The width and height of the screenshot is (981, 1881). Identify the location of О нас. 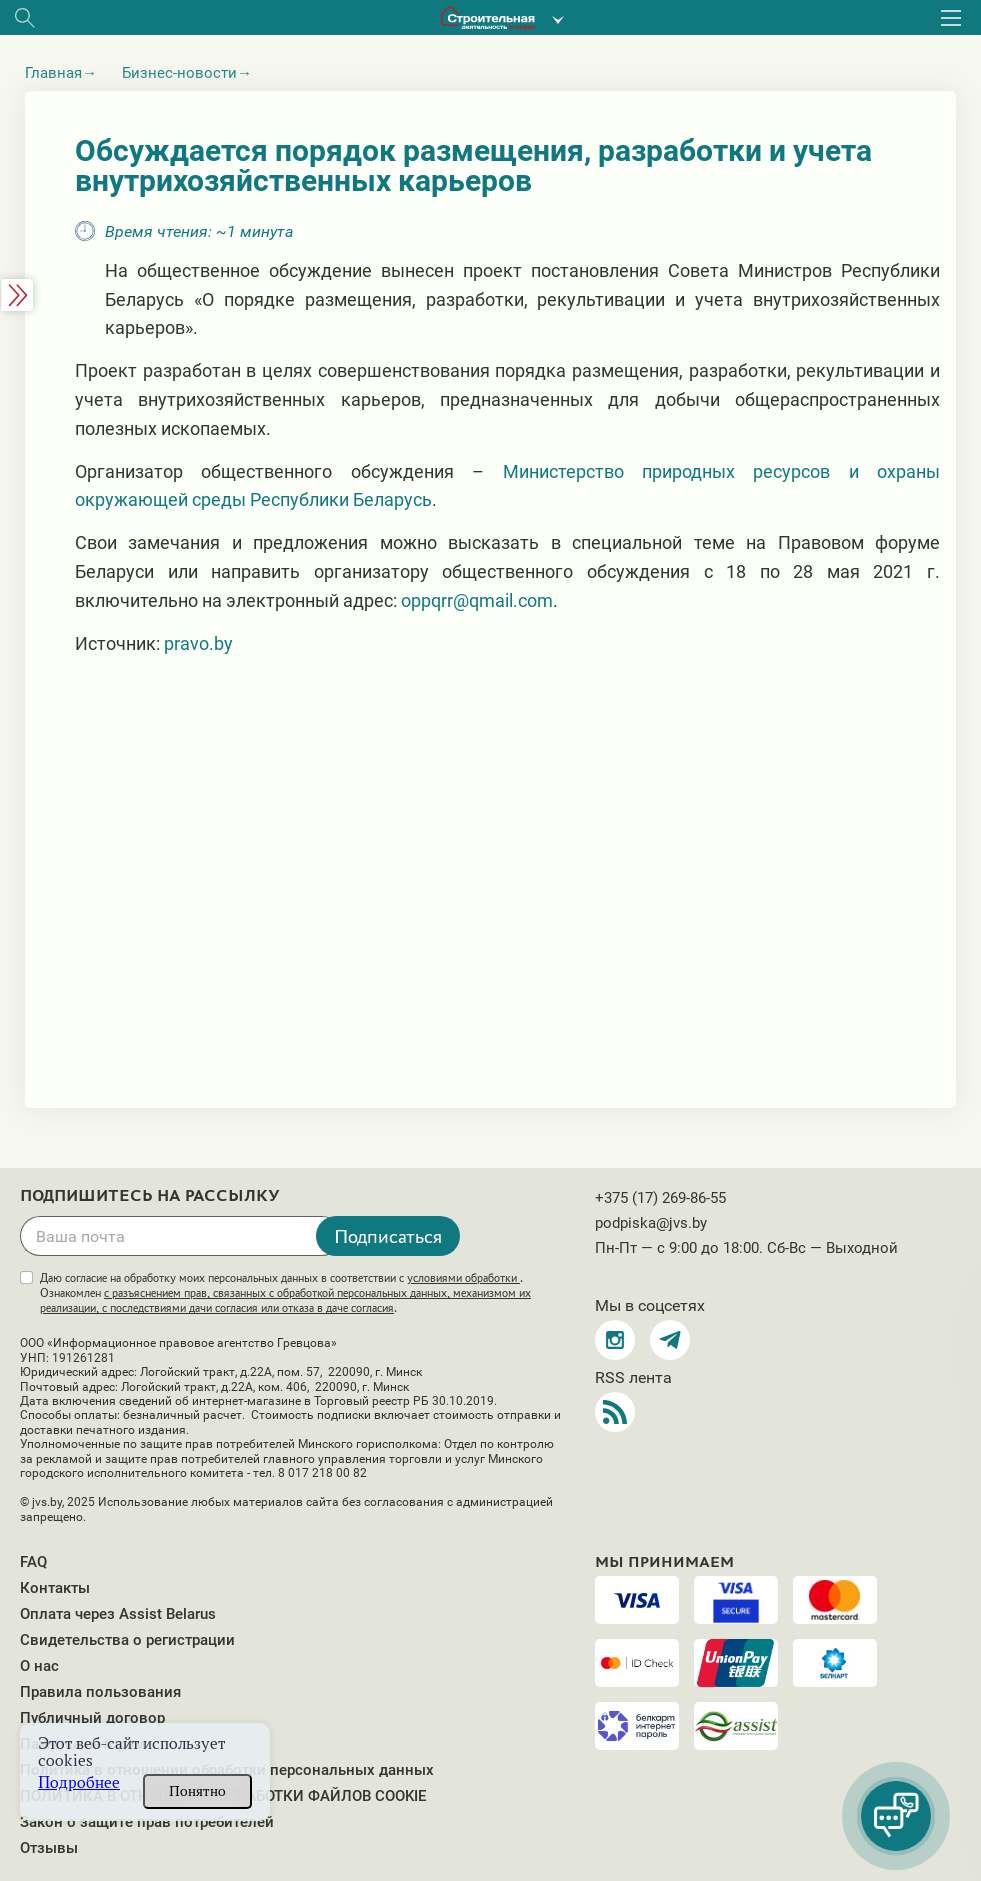
(39, 1666).